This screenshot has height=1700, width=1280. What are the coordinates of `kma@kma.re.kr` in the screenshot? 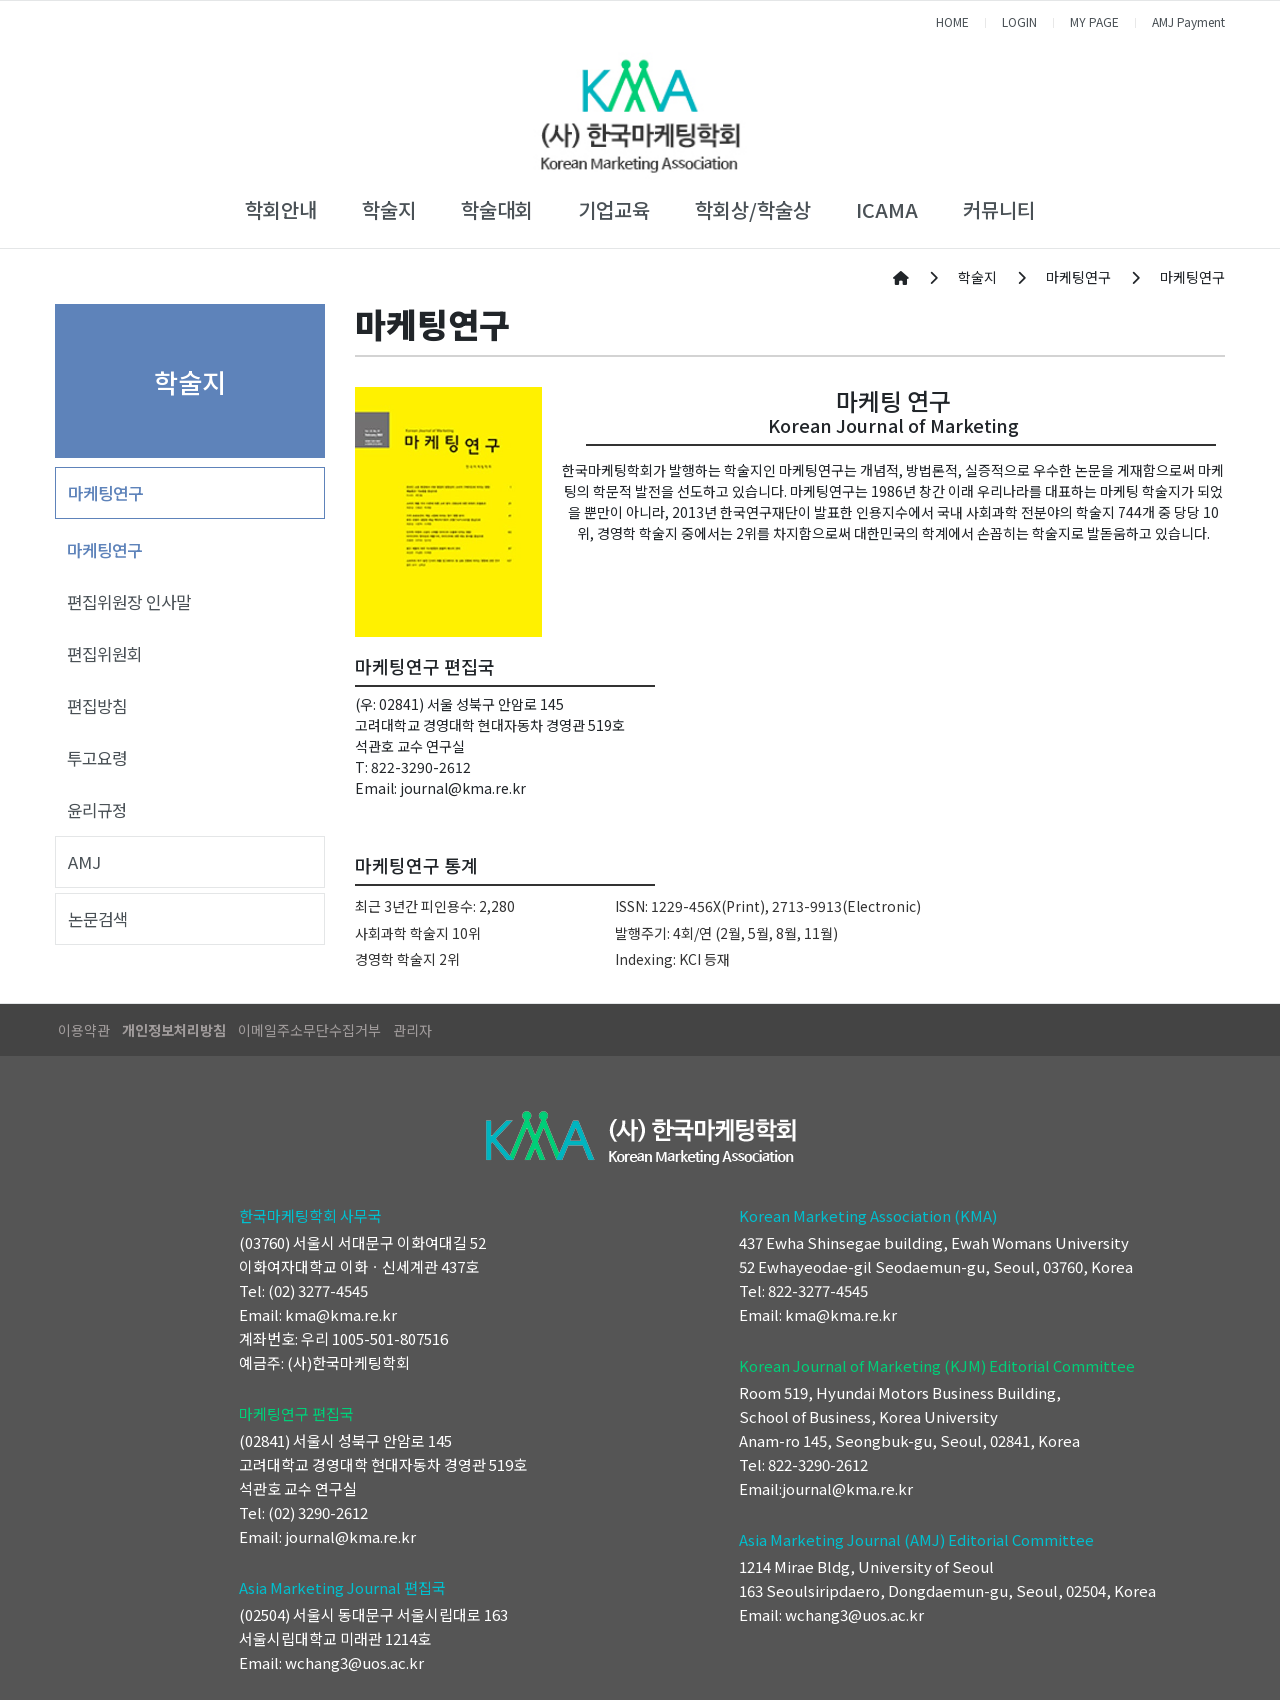 It's located at (341, 1314).